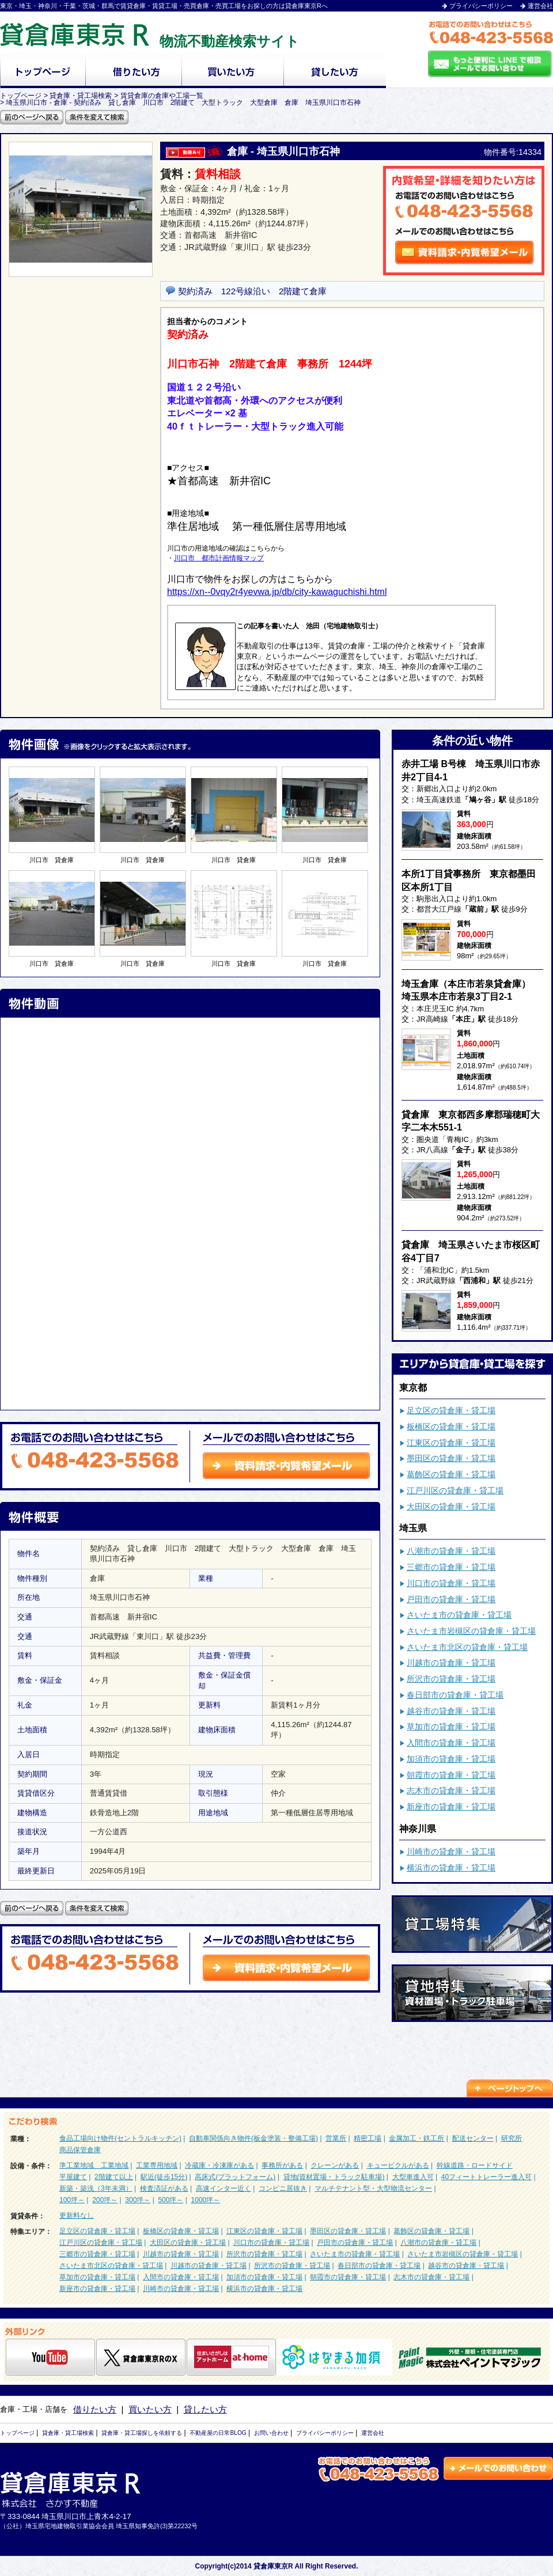  I want to click on 200坪～, so click(105, 2200).